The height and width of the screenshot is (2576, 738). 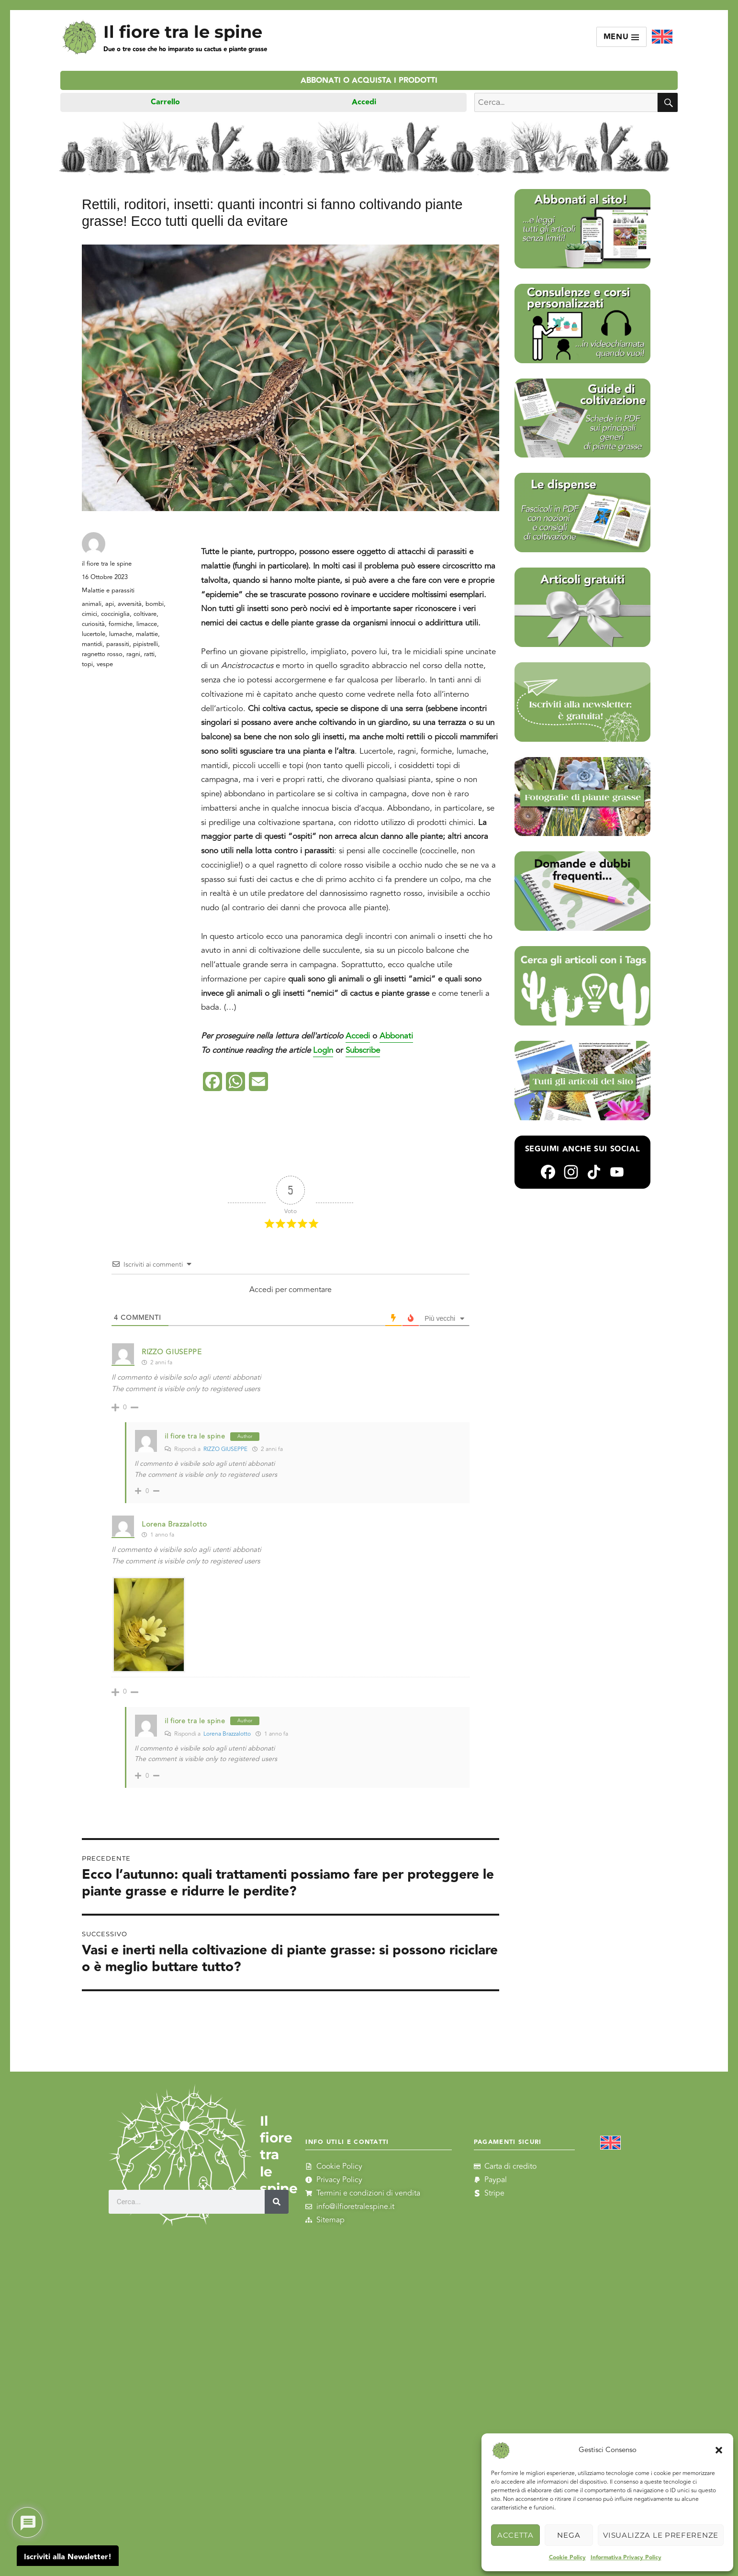 I want to click on lumache, so click(x=120, y=634).